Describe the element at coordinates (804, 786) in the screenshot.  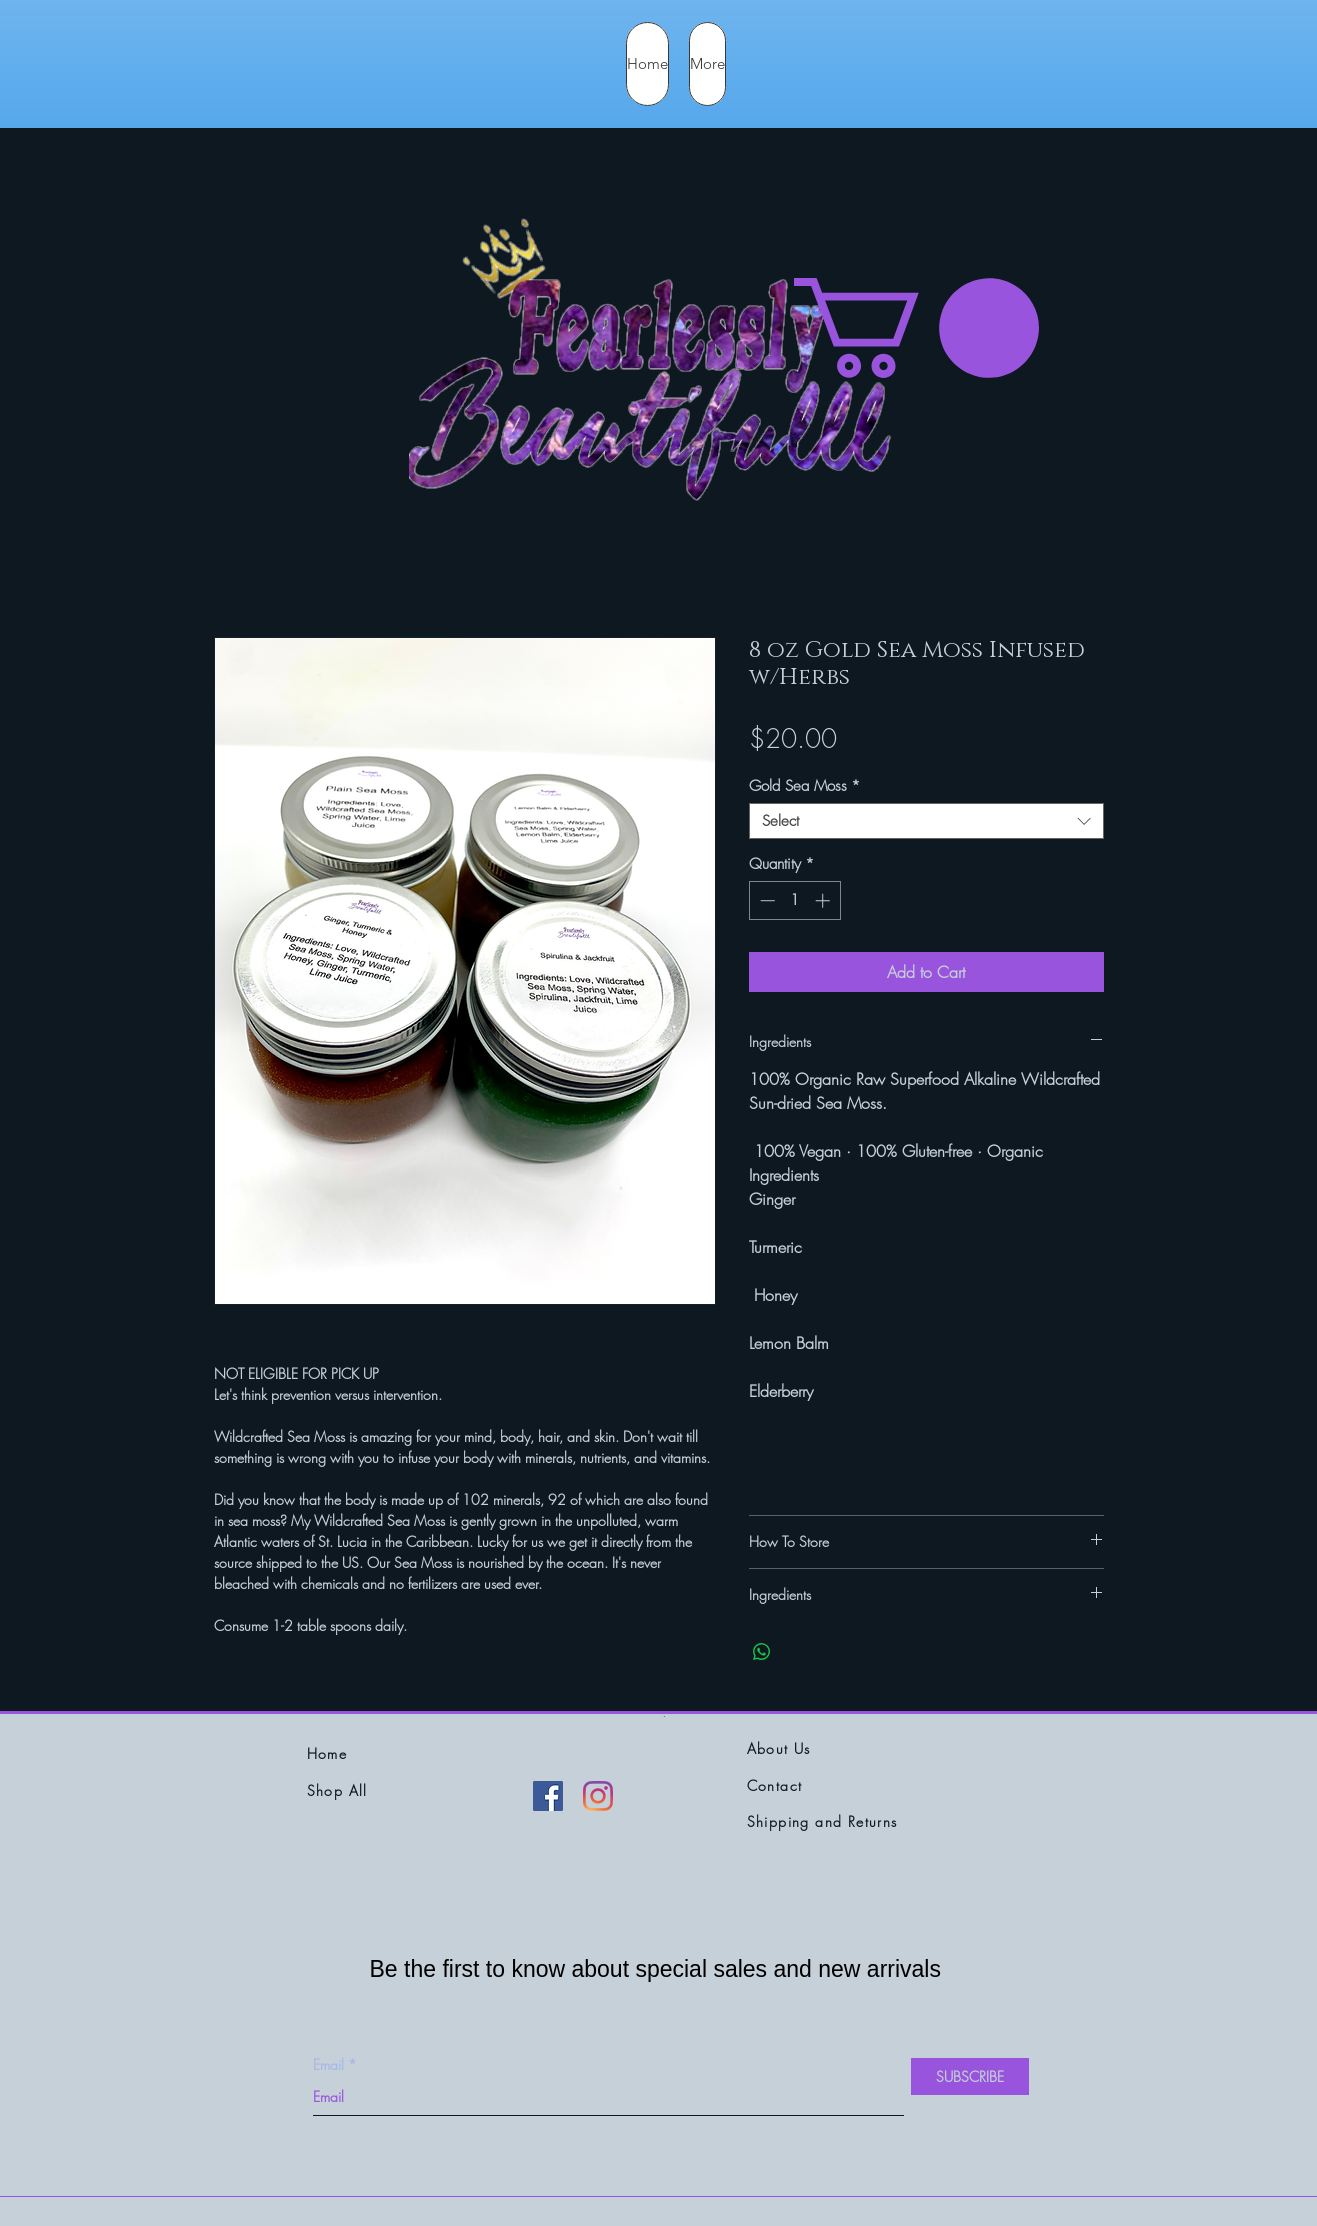
I see `Gold Sea Moss` at that location.